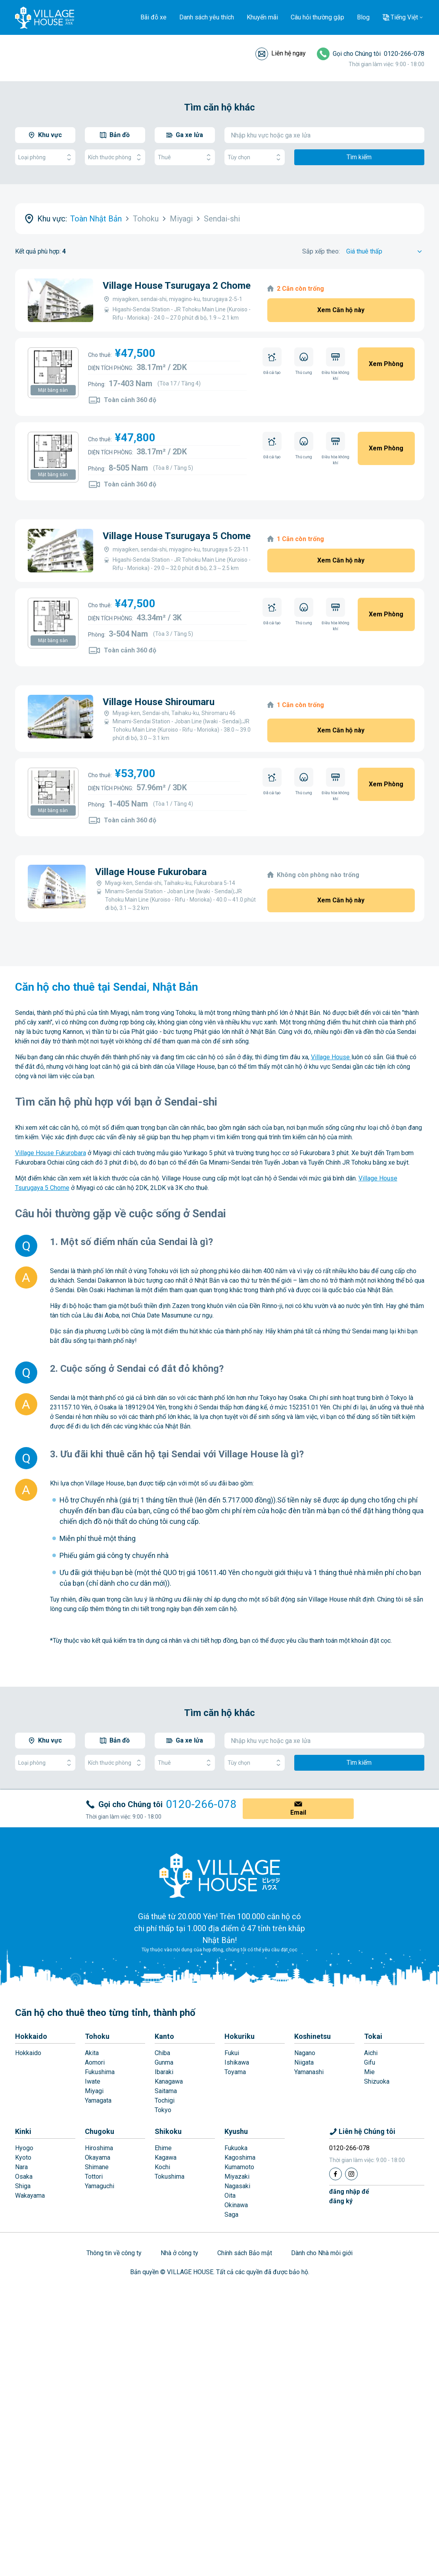  What do you see at coordinates (236, 2176) in the screenshot?
I see `Miyazaki` at bounding box center [236, 2176].